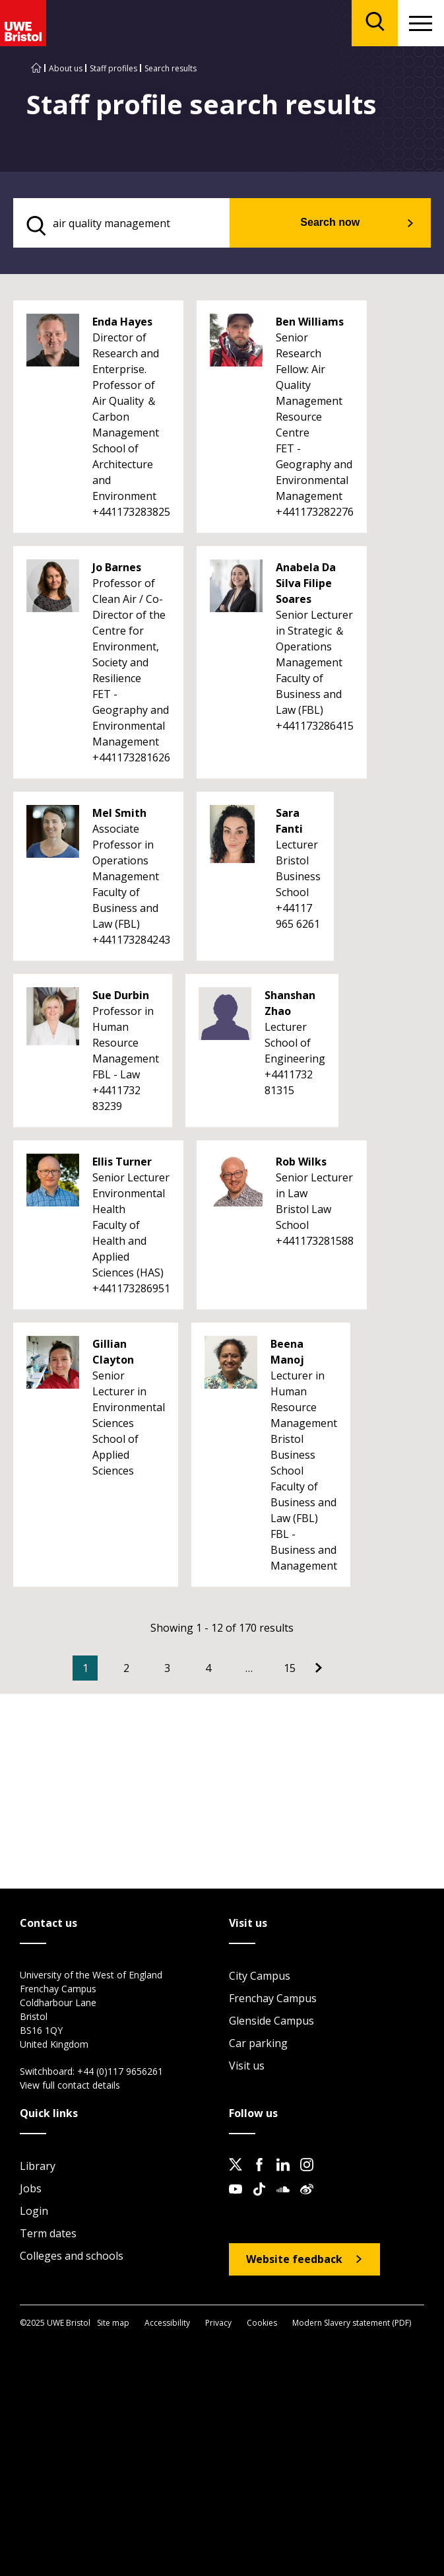  I want to click on Library, so click(37, 2166).